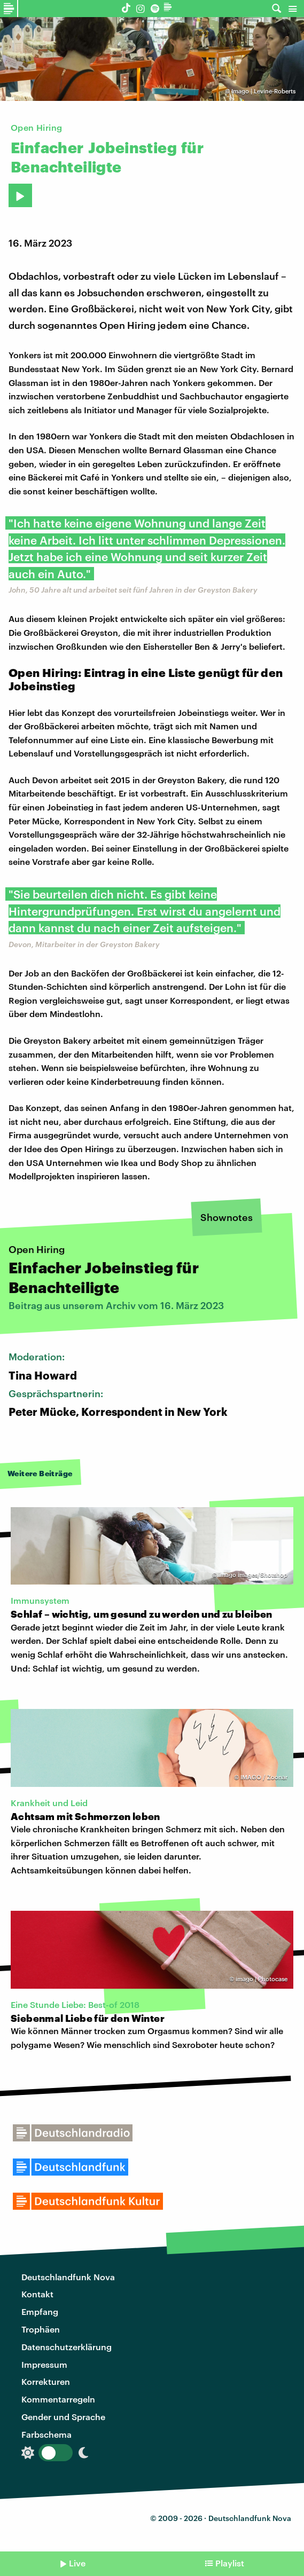 This screenshot has height=2576, width=304. Describe the element at coordinates (77, 2563) in the screenshot. I see `Live` at that location.